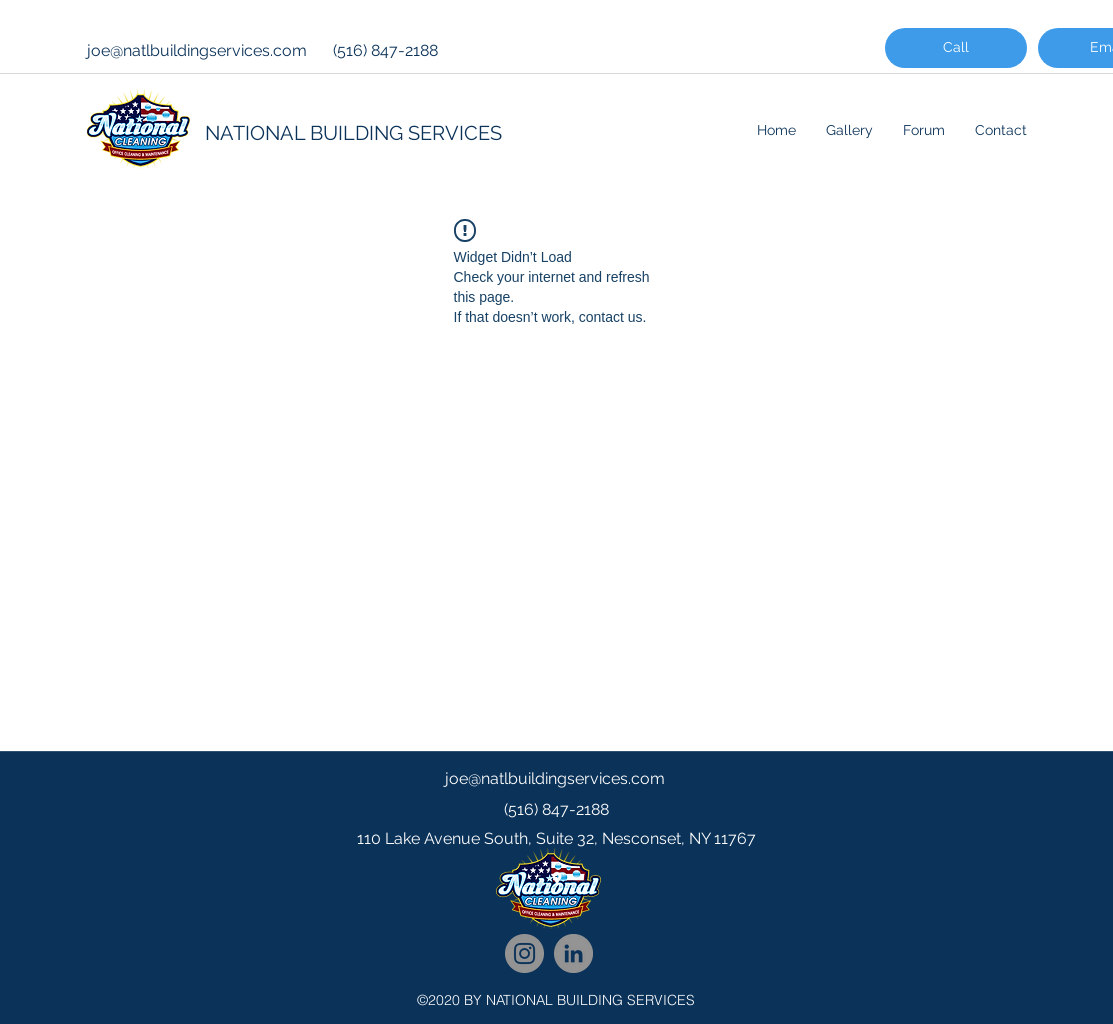 This screenshot has height=1024, width=1113. What do you see at coordinates (573, 953) in the screenshot?
I see `[National Cleaning LinkedIn Network]` at bounding box center [573, 953].